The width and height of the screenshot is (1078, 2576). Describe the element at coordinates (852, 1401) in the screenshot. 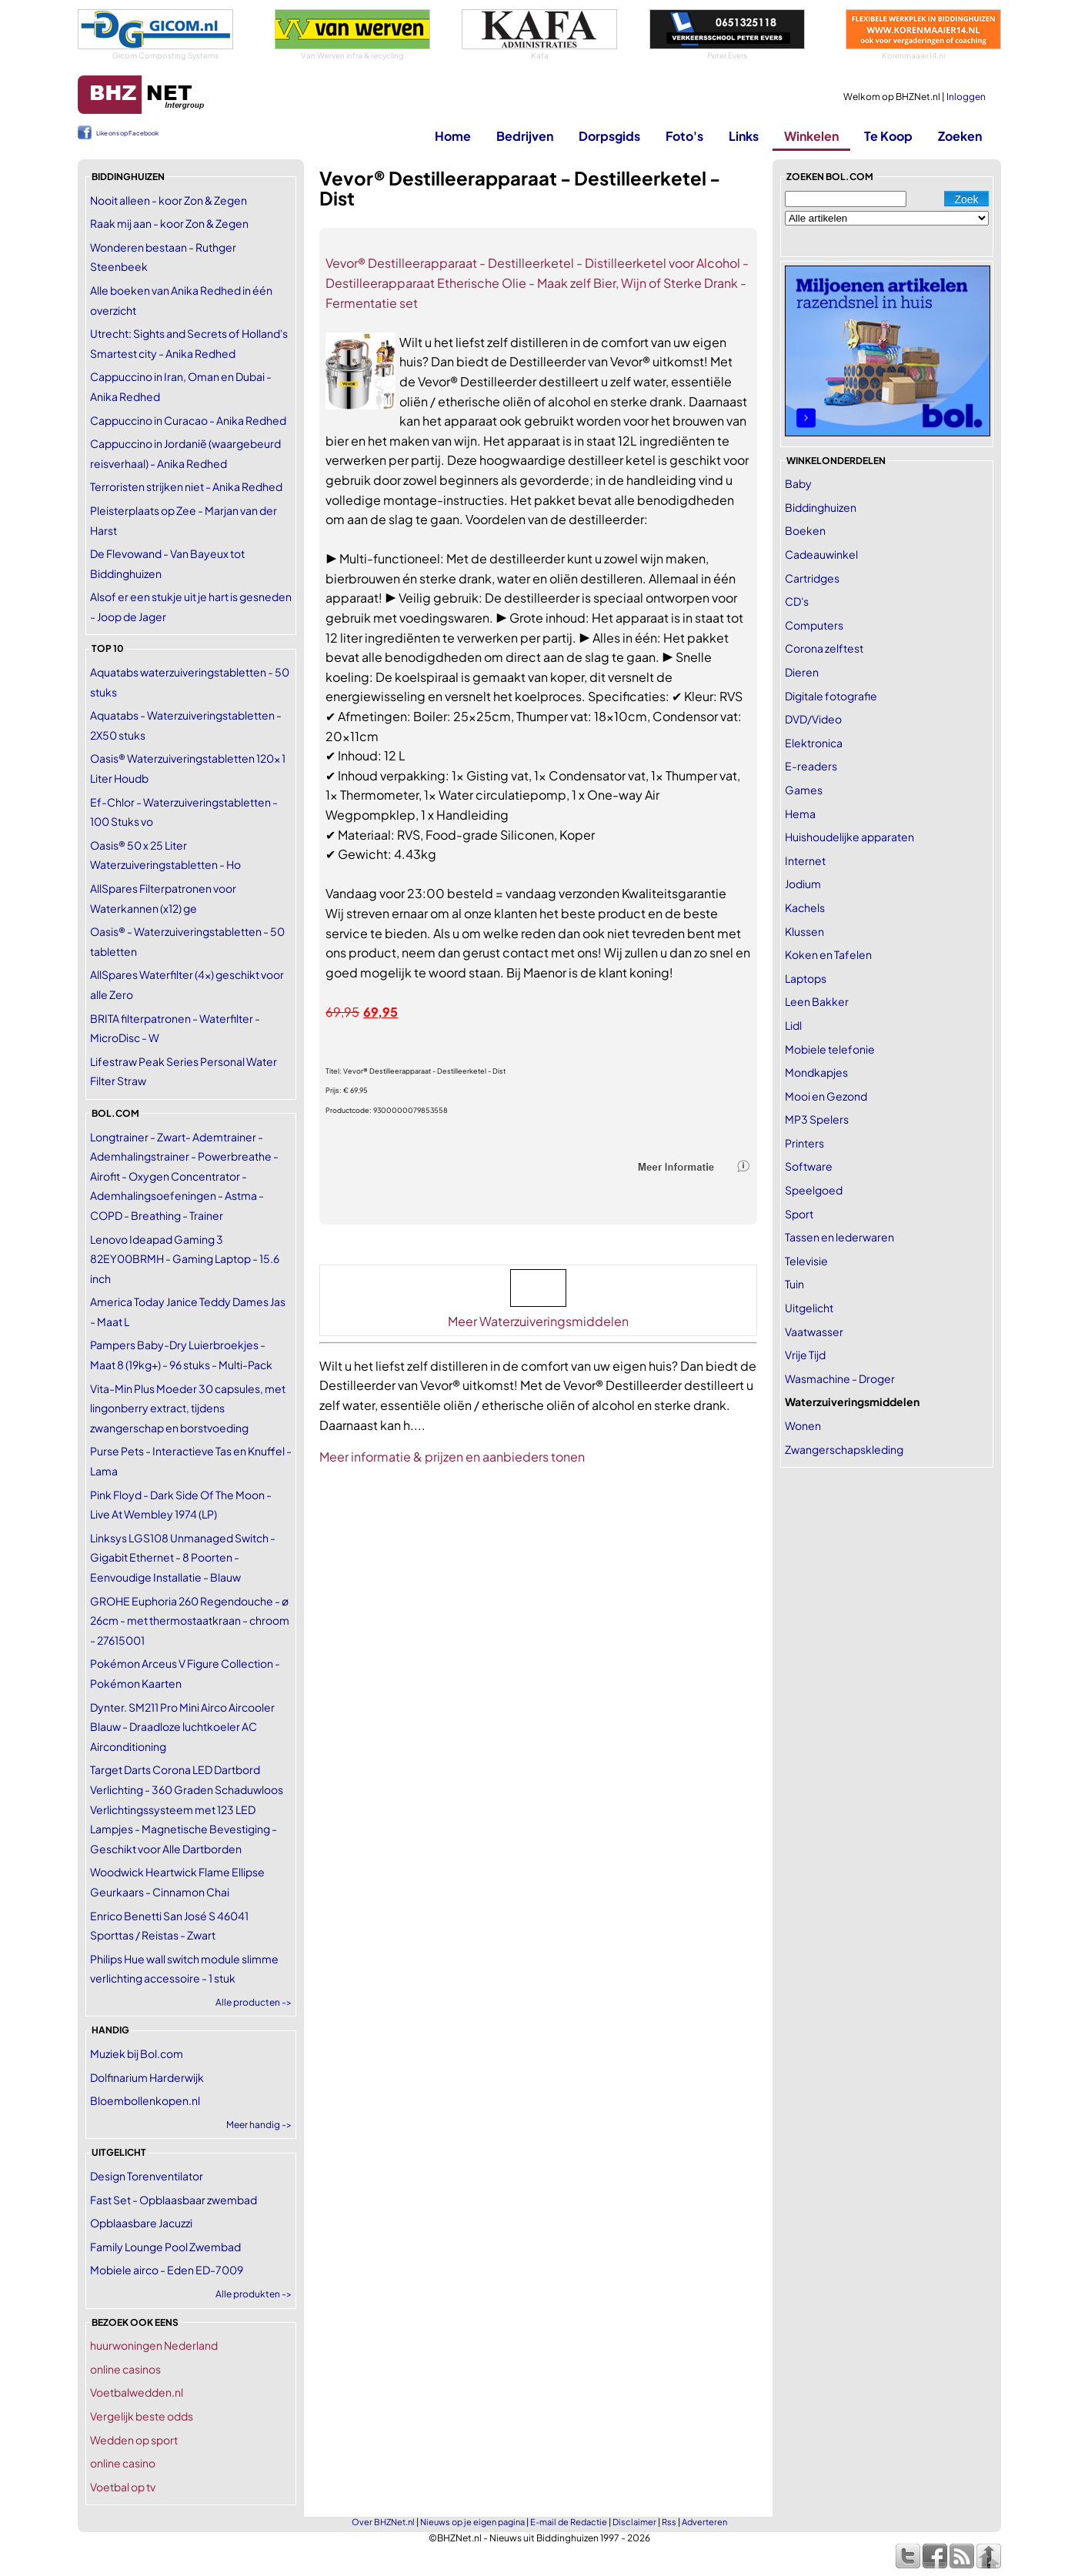

I see `Waterzuiveringsmiddelen` at that location.